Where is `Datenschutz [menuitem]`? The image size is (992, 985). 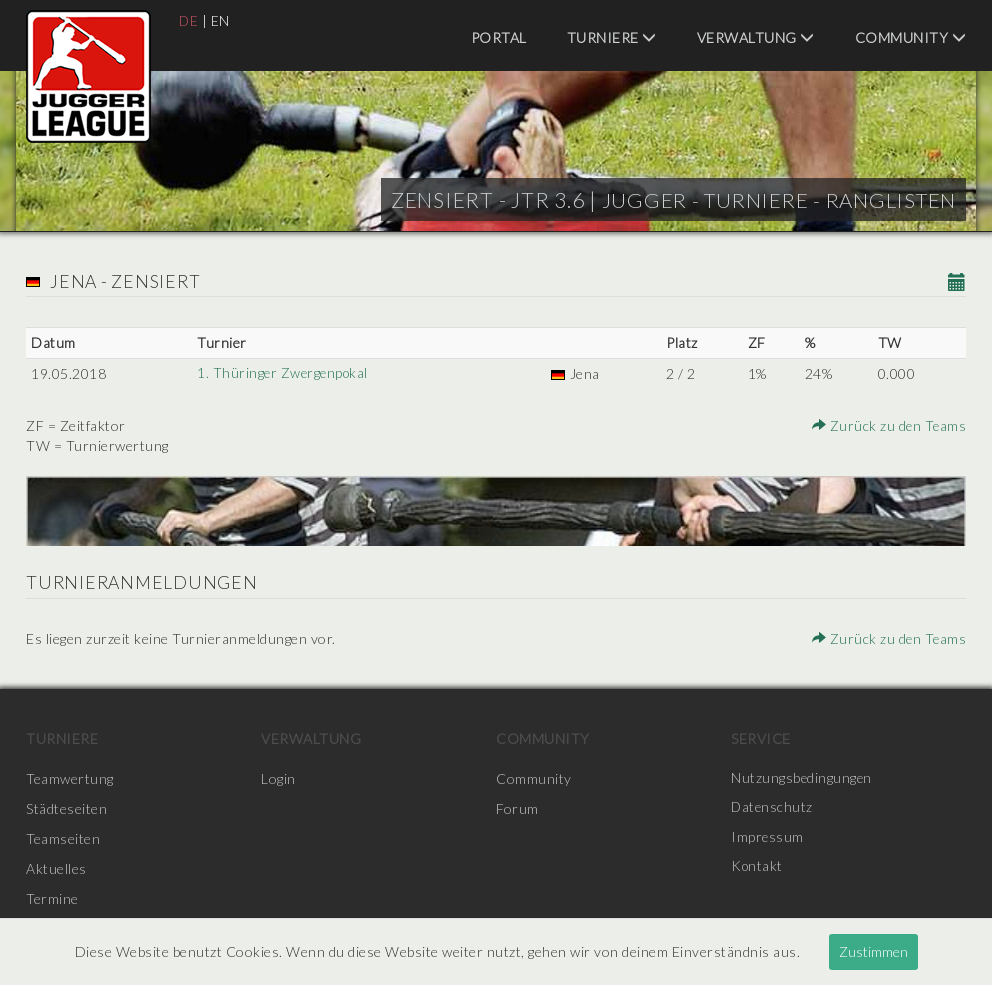
Datenschutz [menuitem] is located at coordinates (773, 808).